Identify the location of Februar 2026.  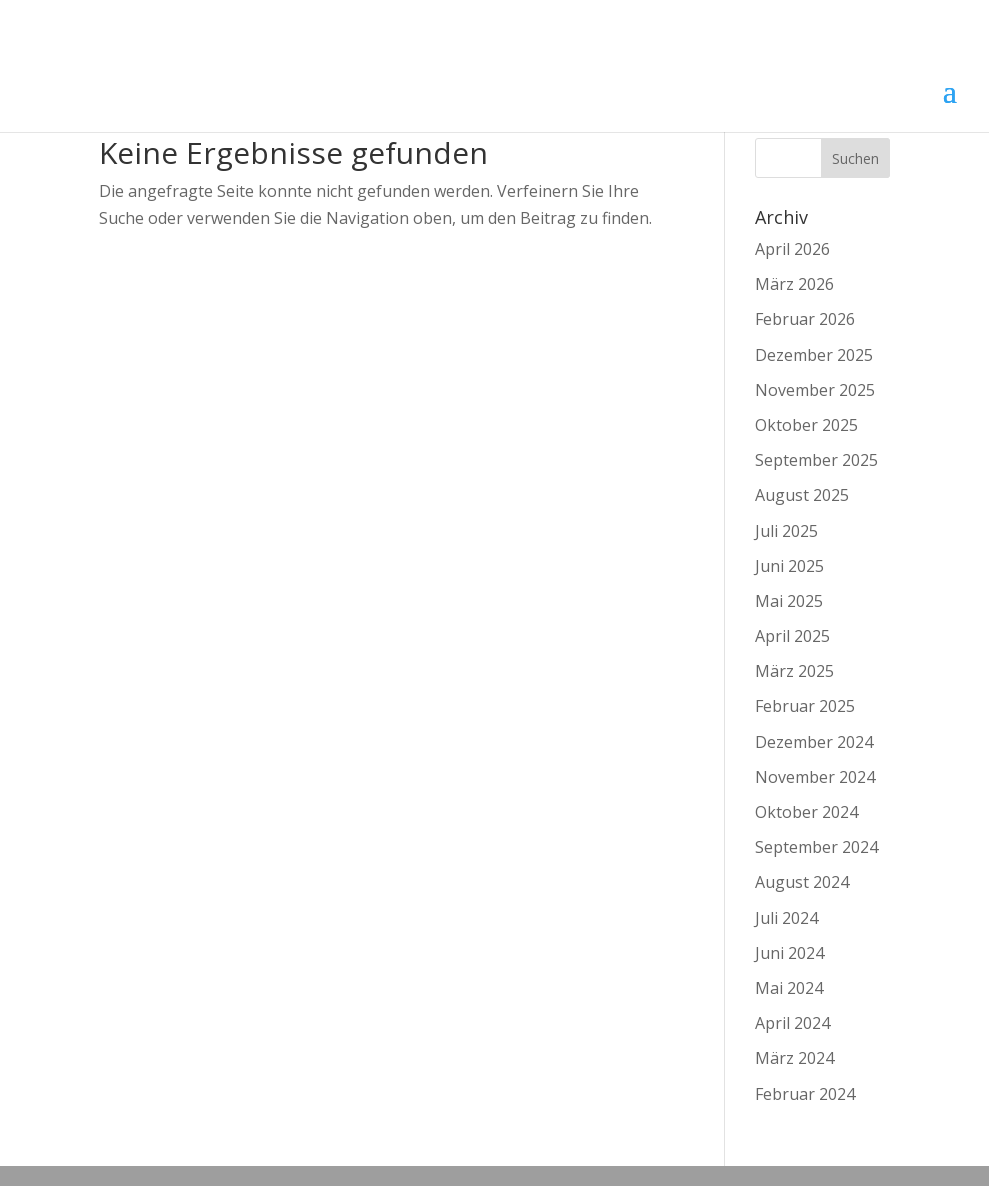
(805, 319).